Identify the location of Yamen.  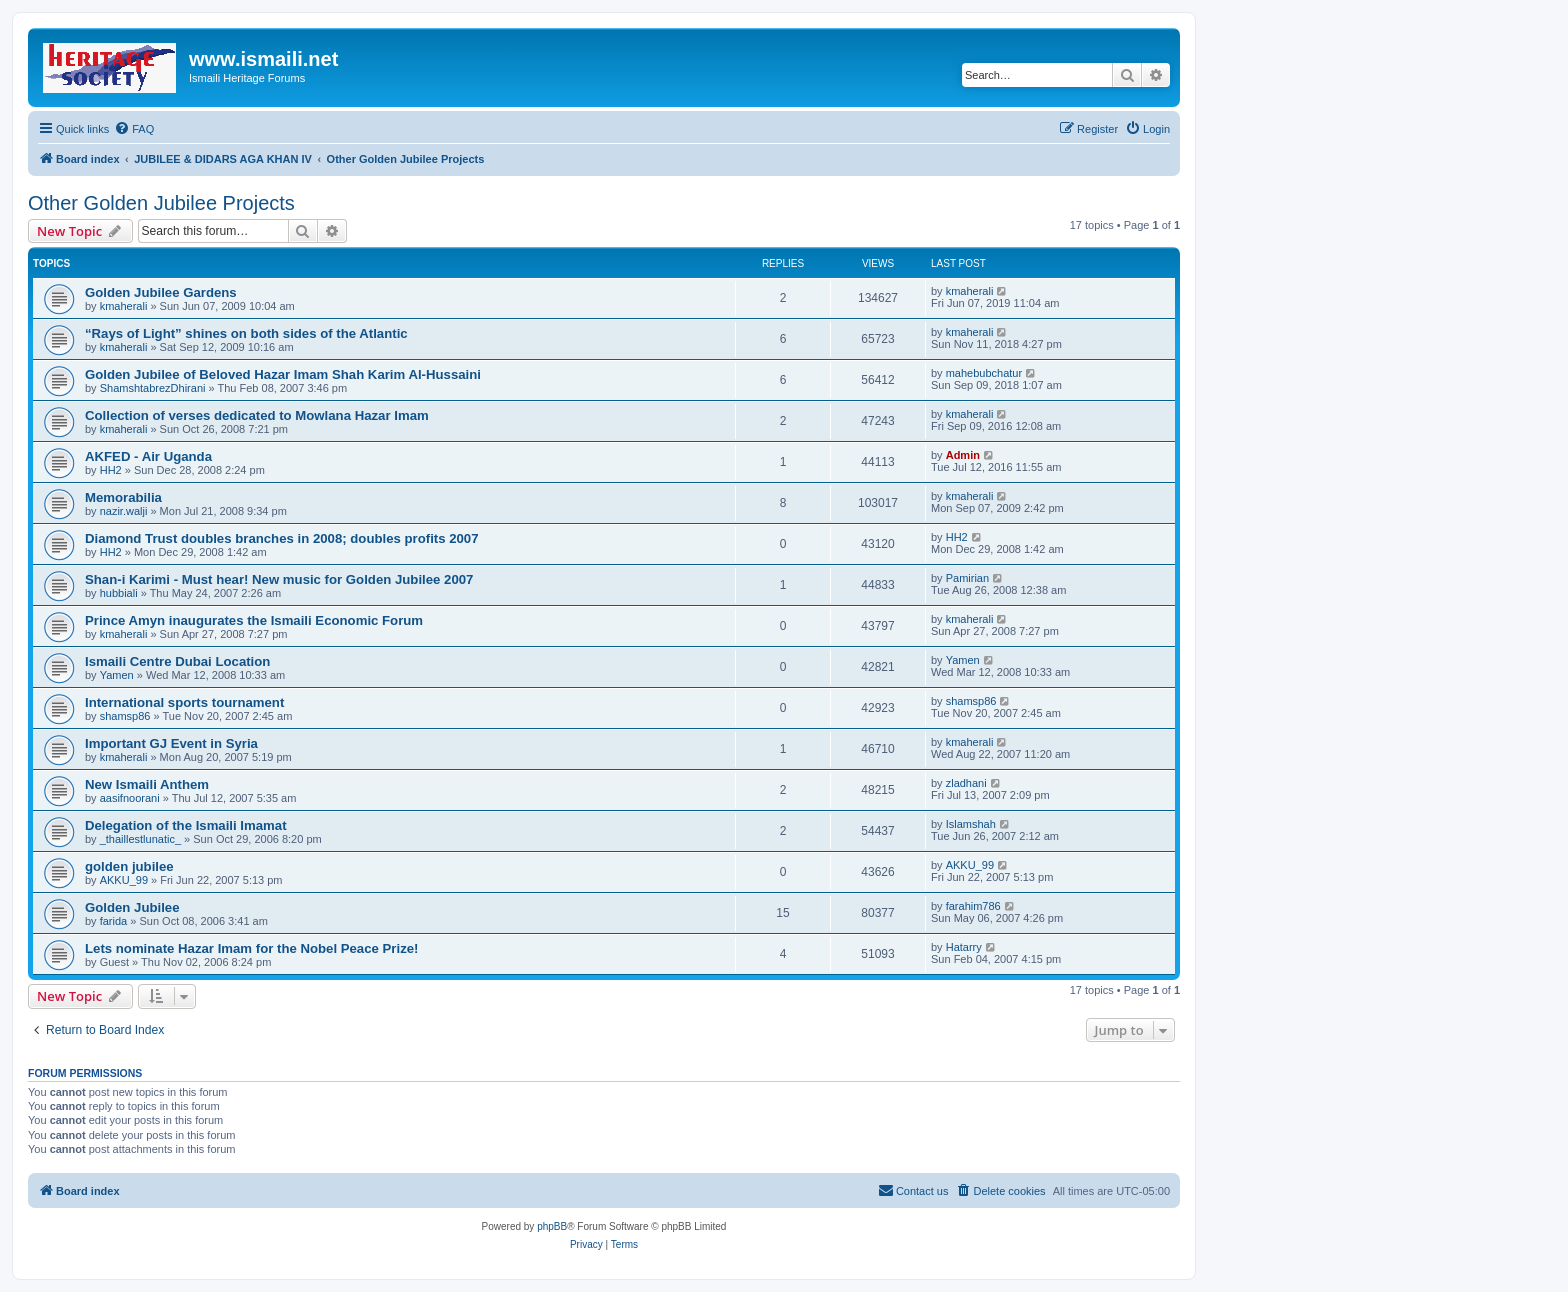
(117, 675).